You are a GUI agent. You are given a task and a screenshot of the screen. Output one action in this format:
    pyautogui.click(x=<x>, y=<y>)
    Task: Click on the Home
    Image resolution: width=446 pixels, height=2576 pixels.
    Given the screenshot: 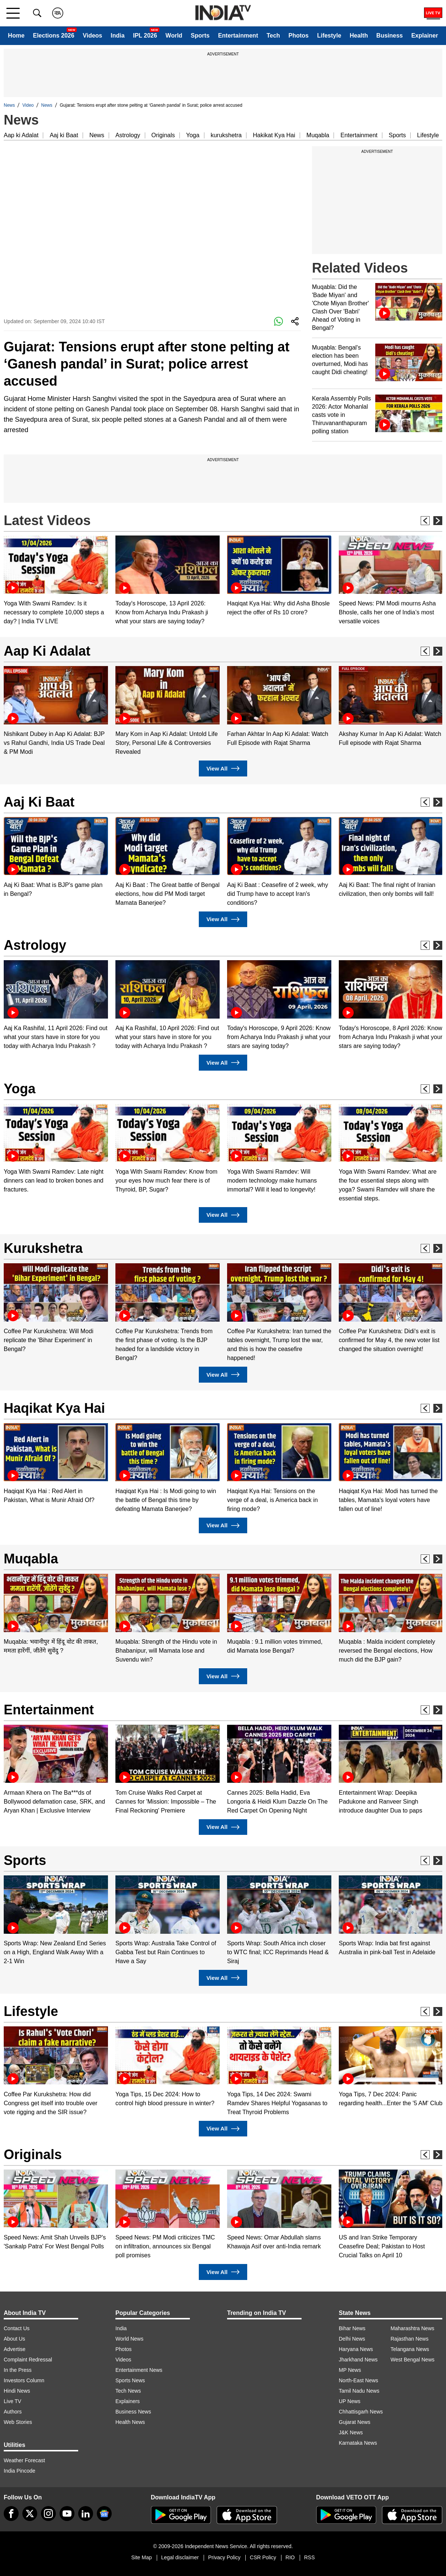 What is the action you would take?
    pyautogui.click(x=16, y=35)
    